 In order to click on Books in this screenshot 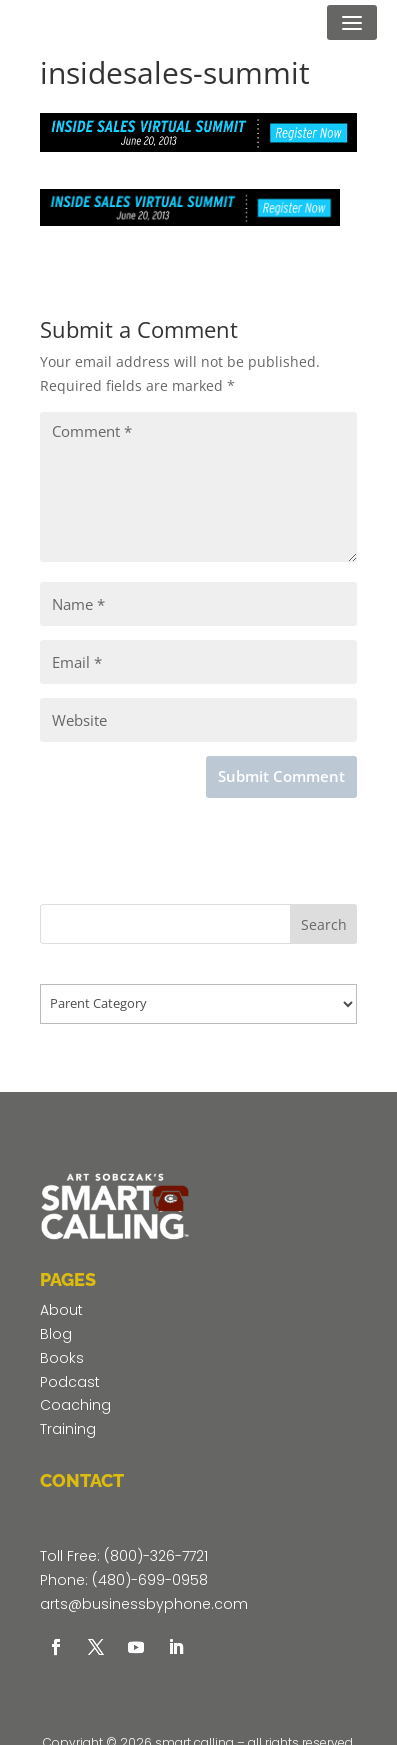, I will do `click(62, 1358)`.